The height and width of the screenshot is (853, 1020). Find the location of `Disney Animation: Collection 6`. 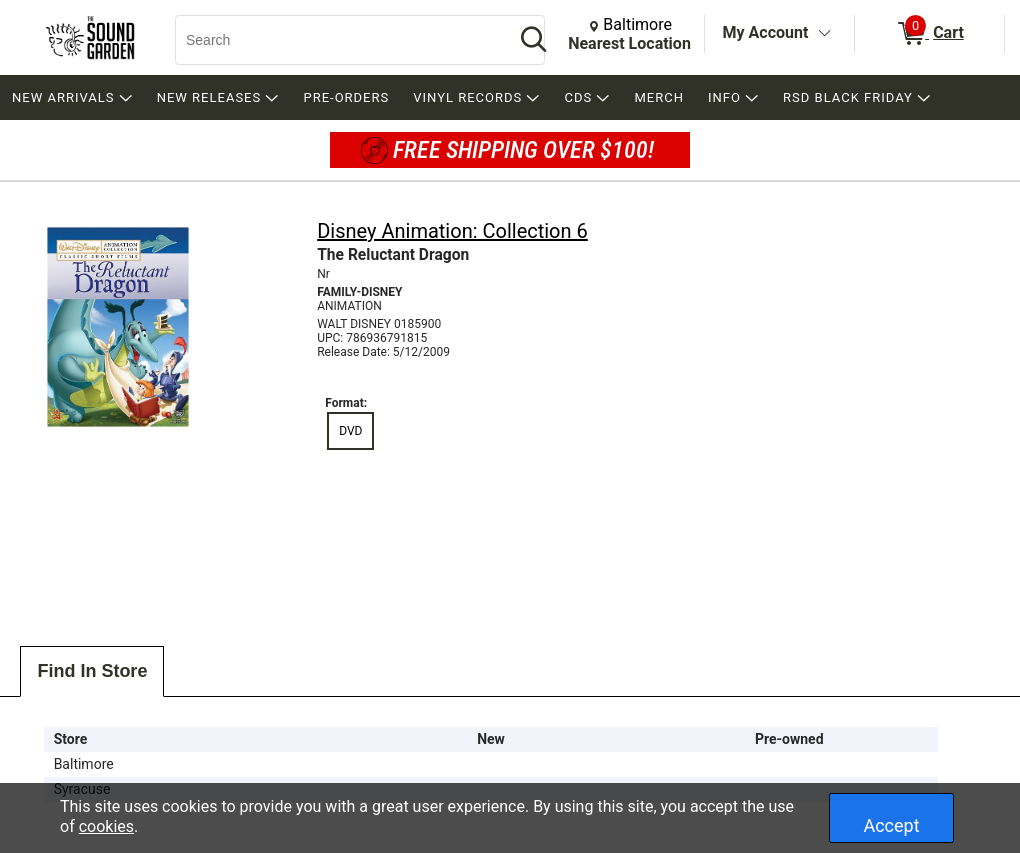

Disney Animation: Collection 6 is located at coordinates (452, 231).